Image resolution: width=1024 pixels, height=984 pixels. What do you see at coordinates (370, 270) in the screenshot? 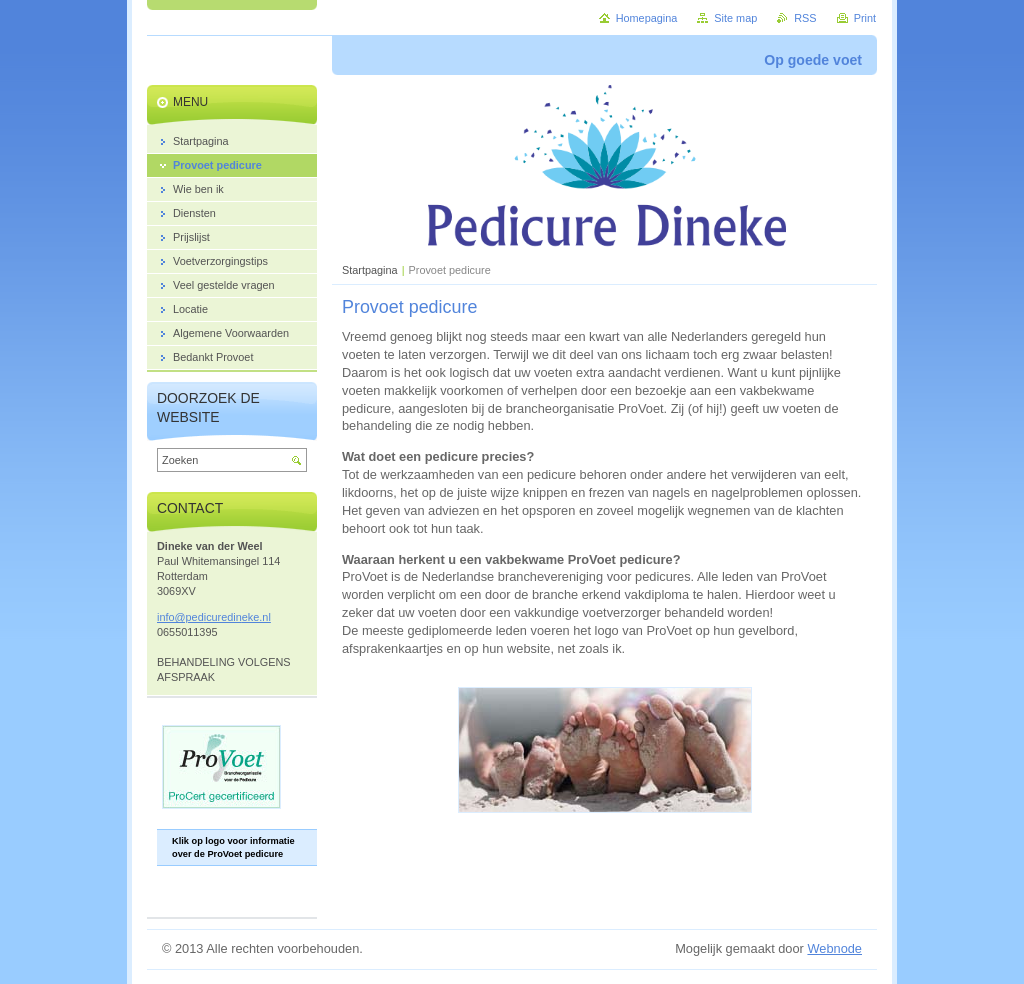
I see `Startpagina` at bounding box center [370, 270].